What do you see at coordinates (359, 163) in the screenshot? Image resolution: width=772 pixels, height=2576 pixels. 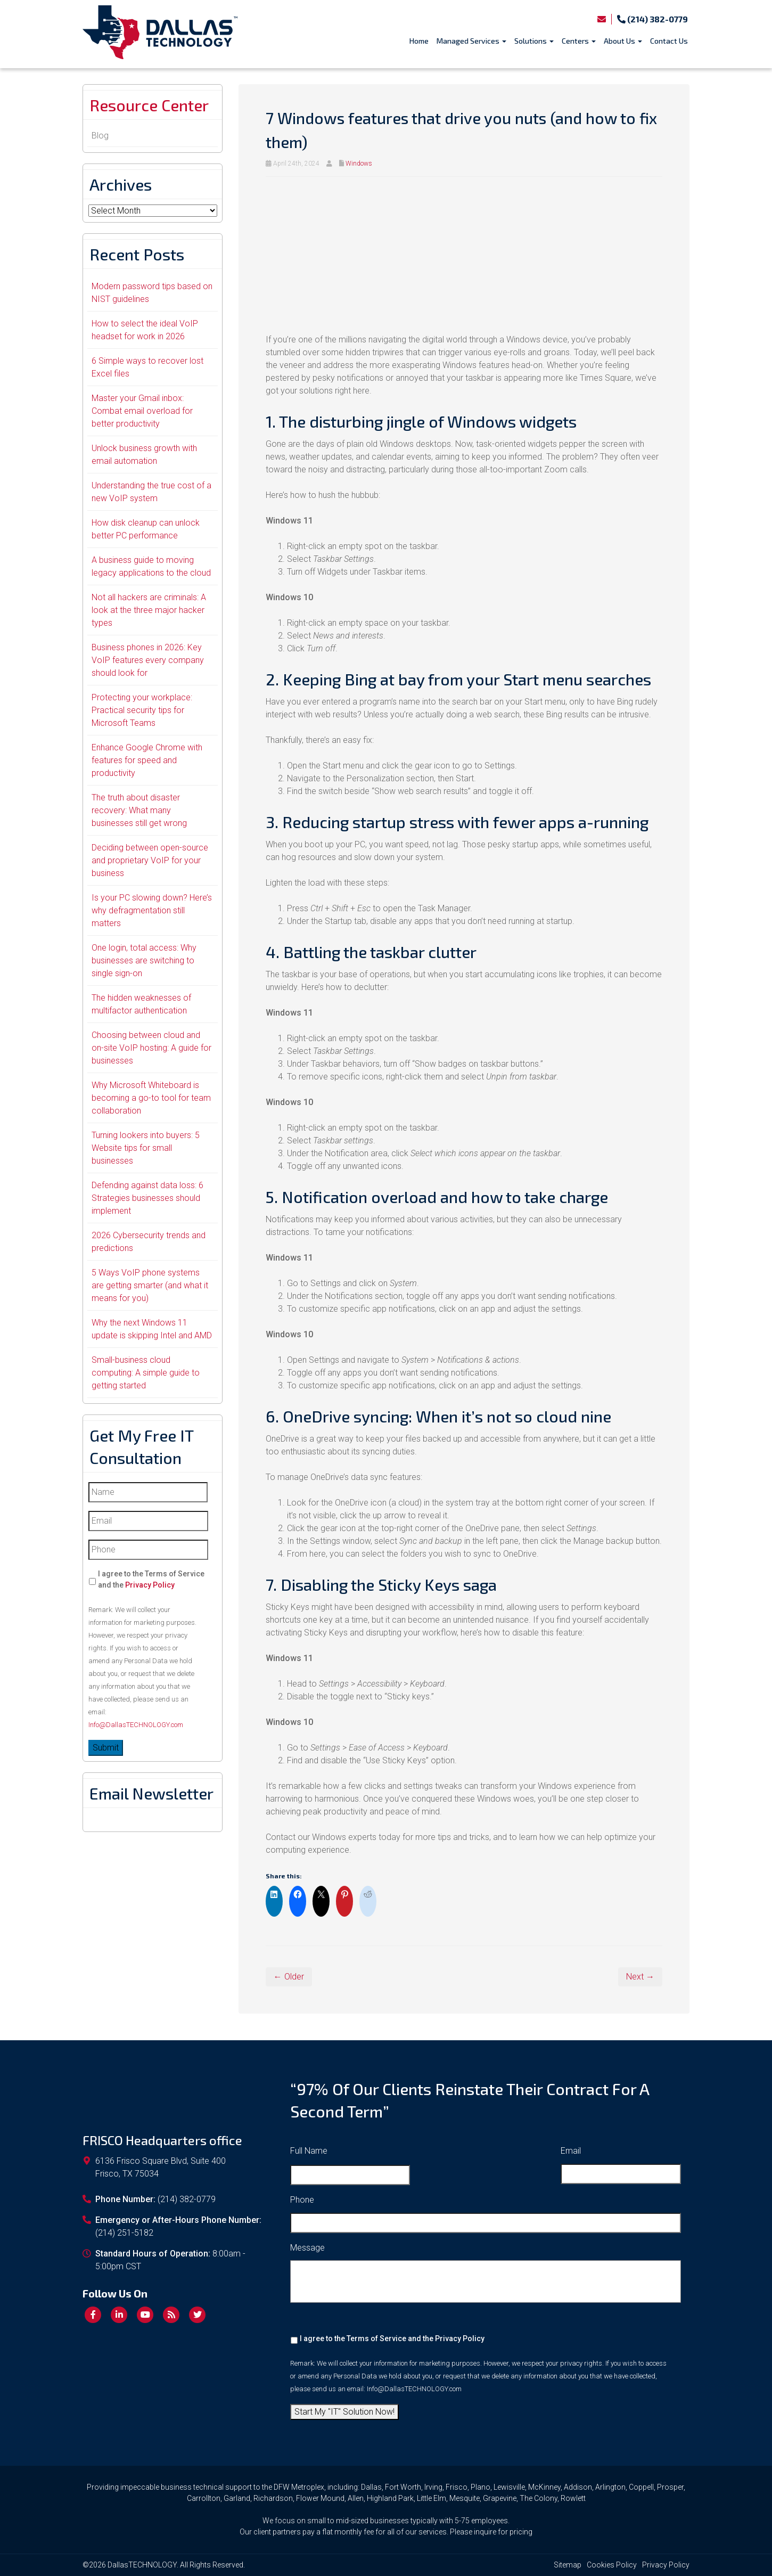 I see `Windows` at bounding box center [359, 163].